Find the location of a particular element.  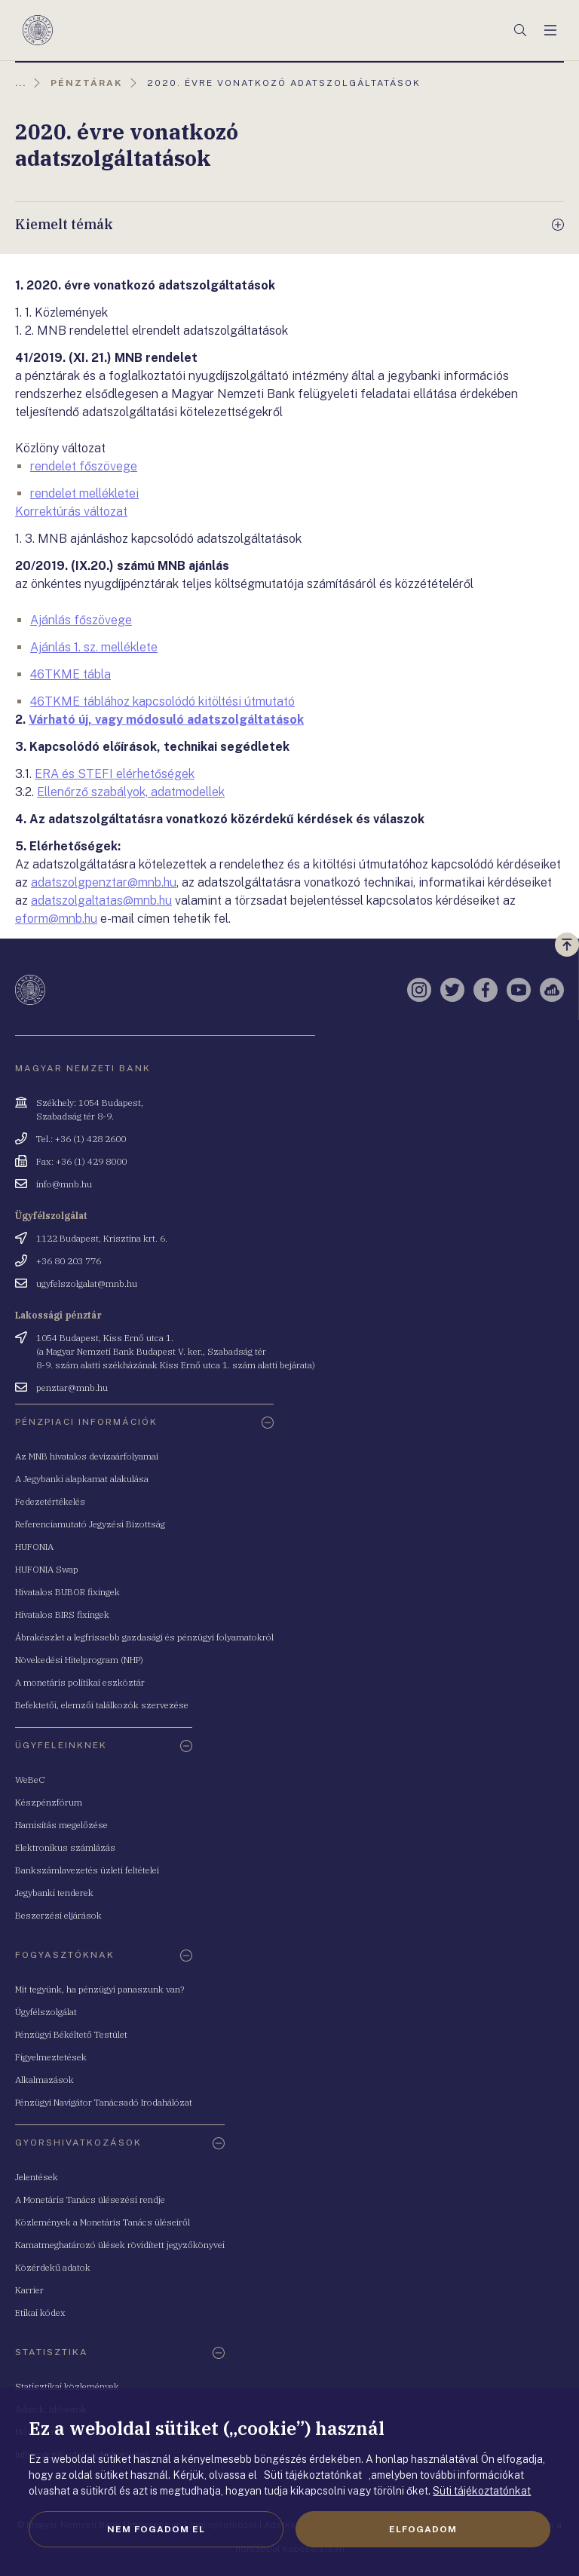

Befektetői, elemzői találkozók szervezése is located at coordinates (101, 1705).